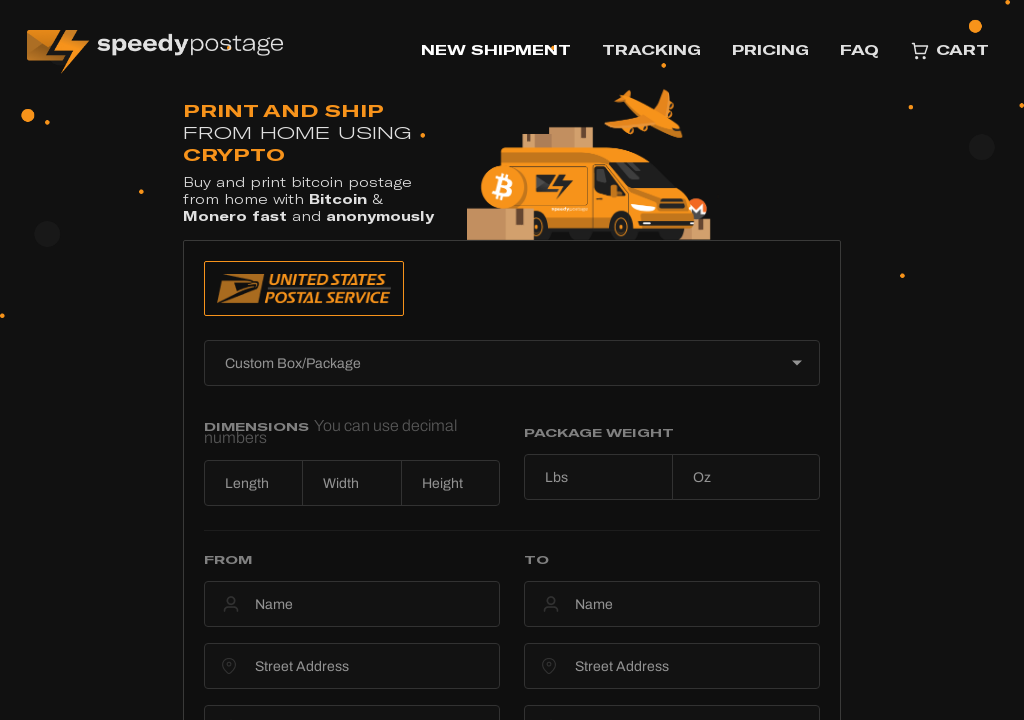 The image size is (1024, 720). Describe the element at coordinates (496, 49) in the screenshot. I see `NEW SHIPMENT` at that location.